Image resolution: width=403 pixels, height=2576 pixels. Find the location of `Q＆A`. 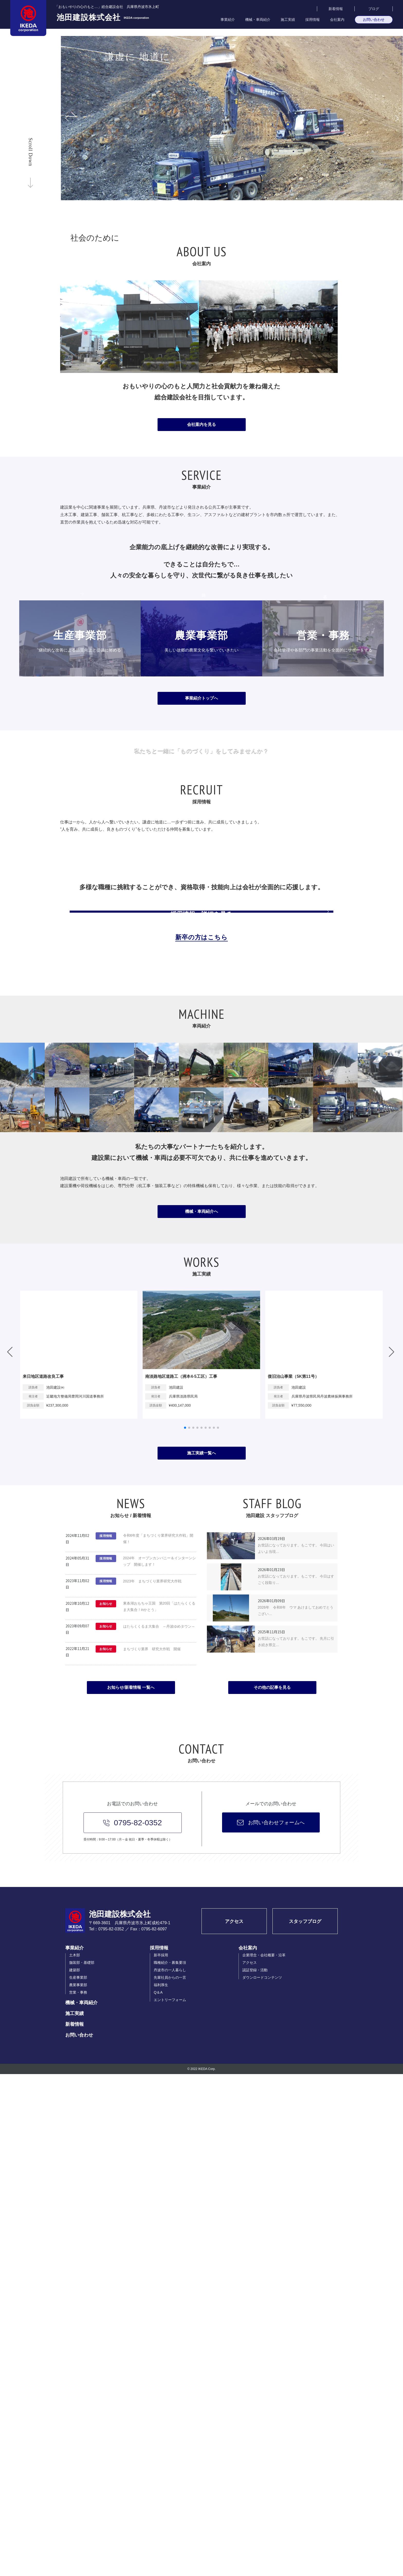

Q＆A is located at coordinates (158, 2494).